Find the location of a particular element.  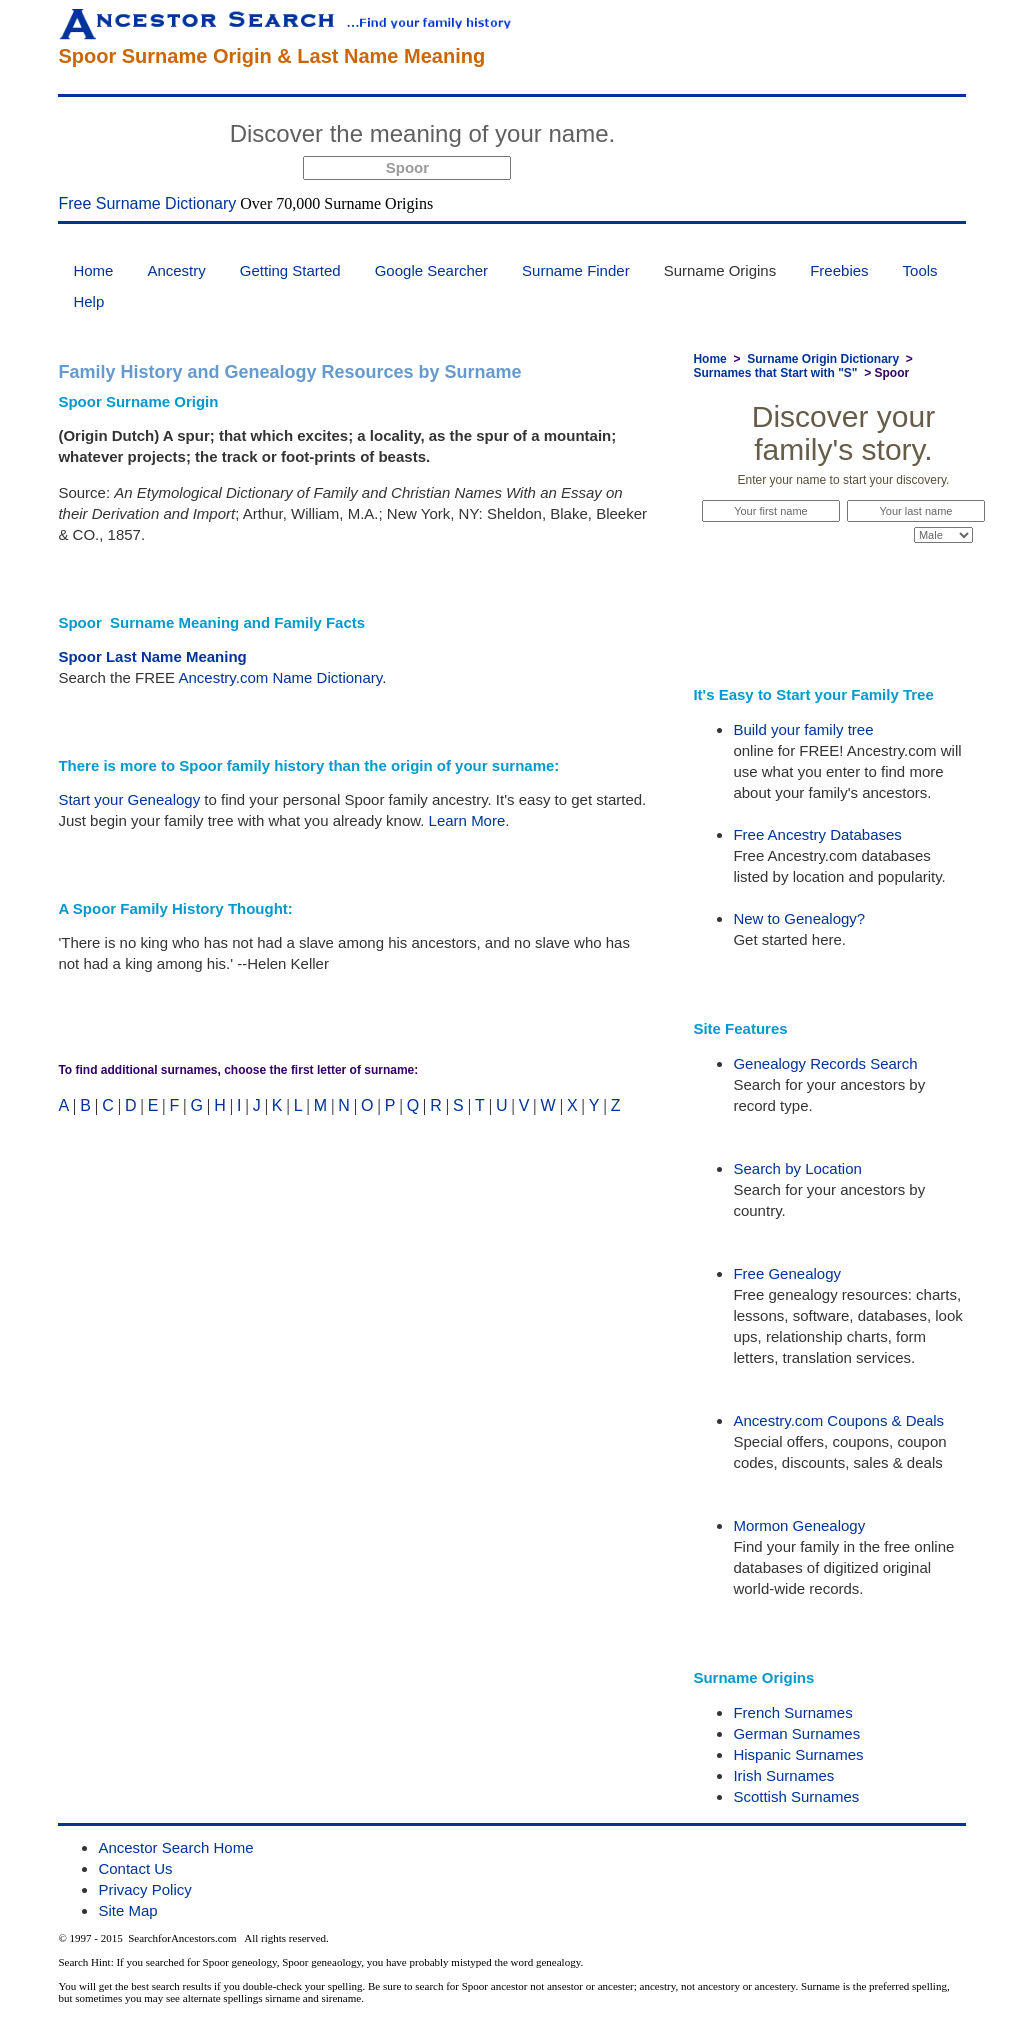

Surname Origin Dictionary is located at coordinates (823, 359).